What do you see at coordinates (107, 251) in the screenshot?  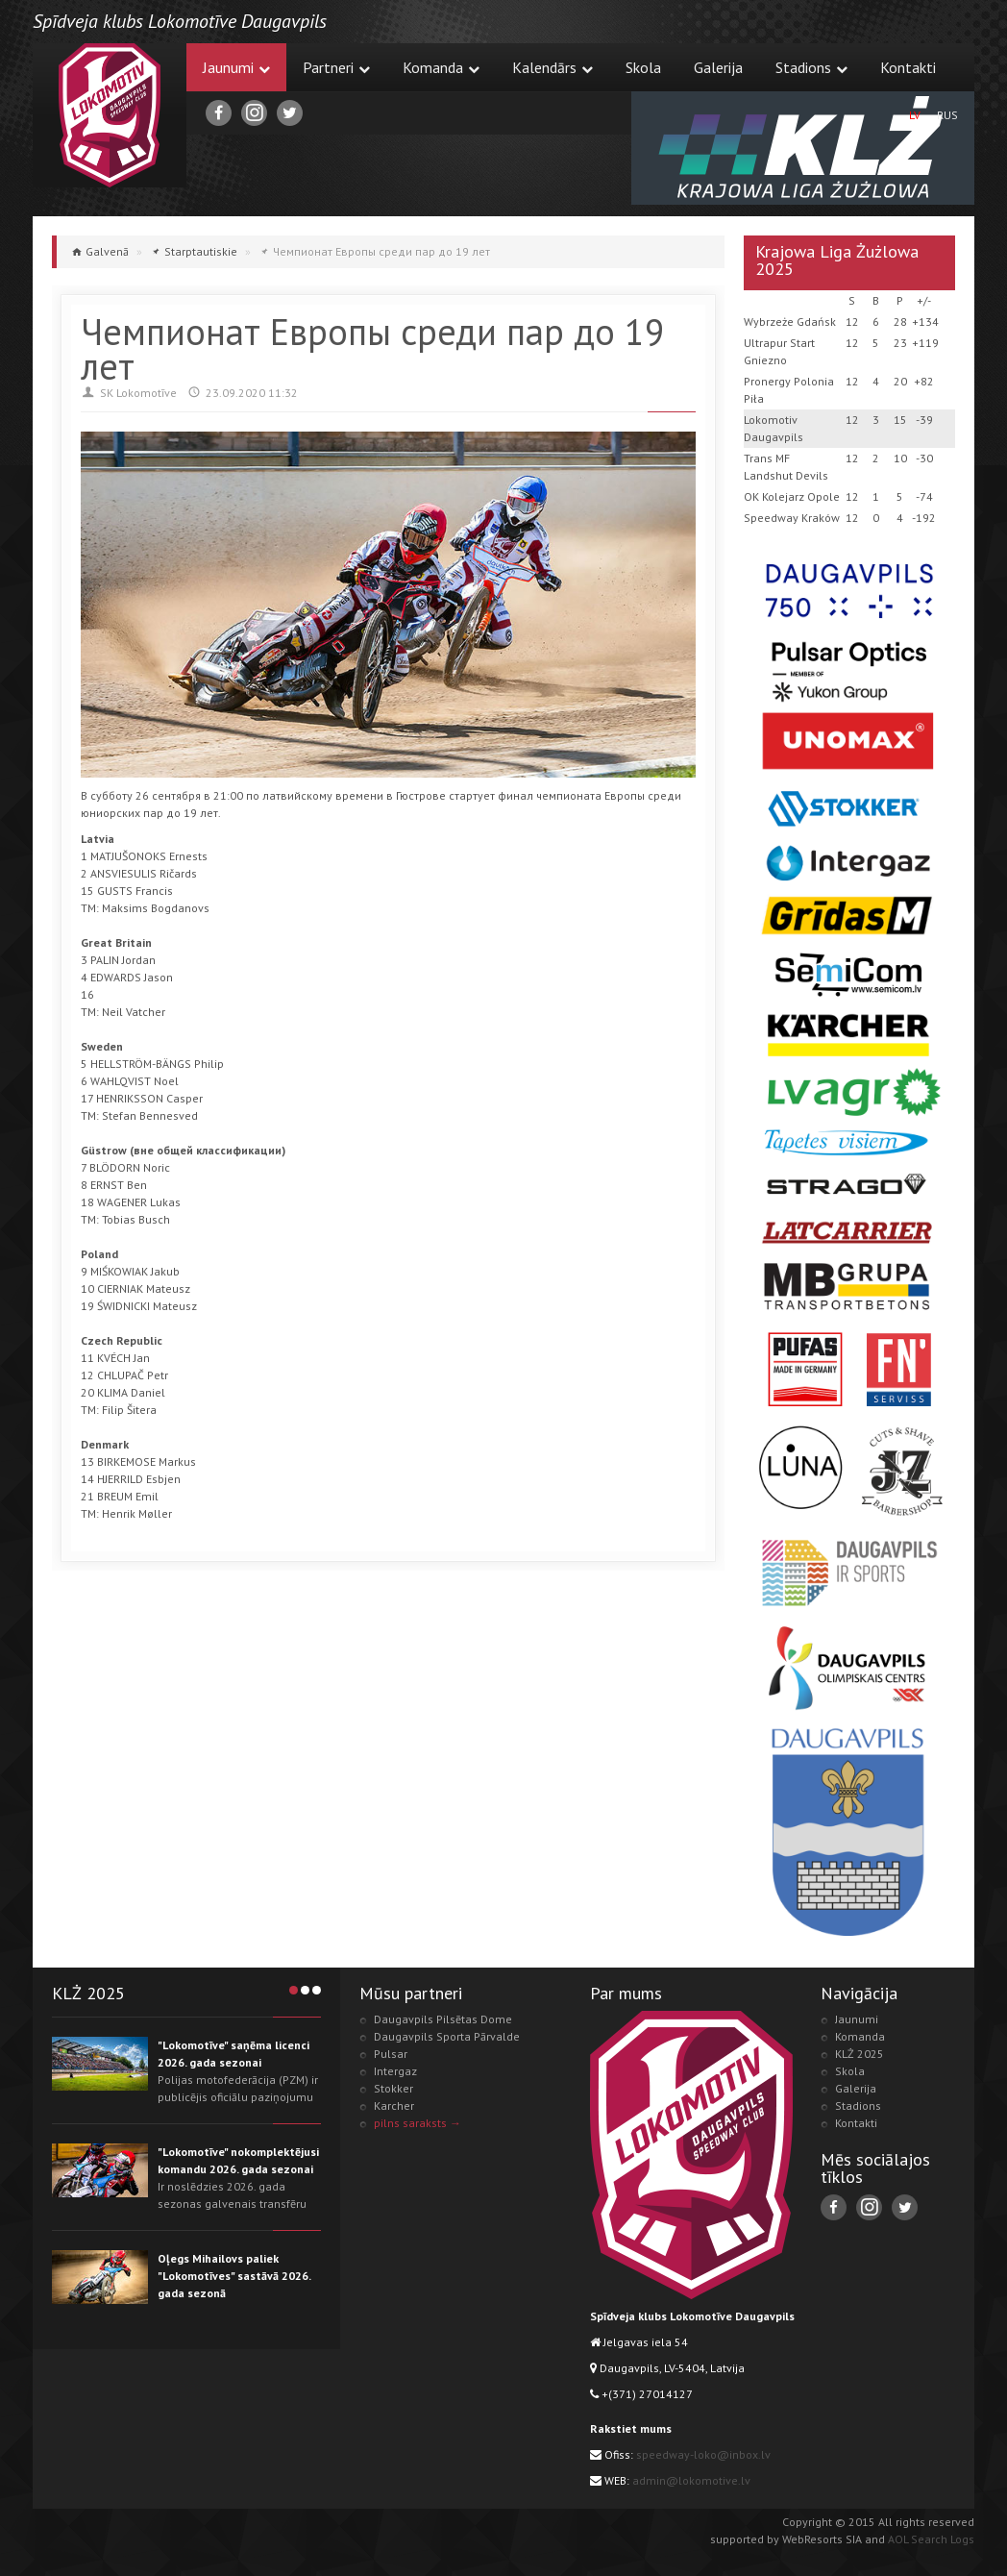 I see `Galvenā` at bounding box center [107, 251].